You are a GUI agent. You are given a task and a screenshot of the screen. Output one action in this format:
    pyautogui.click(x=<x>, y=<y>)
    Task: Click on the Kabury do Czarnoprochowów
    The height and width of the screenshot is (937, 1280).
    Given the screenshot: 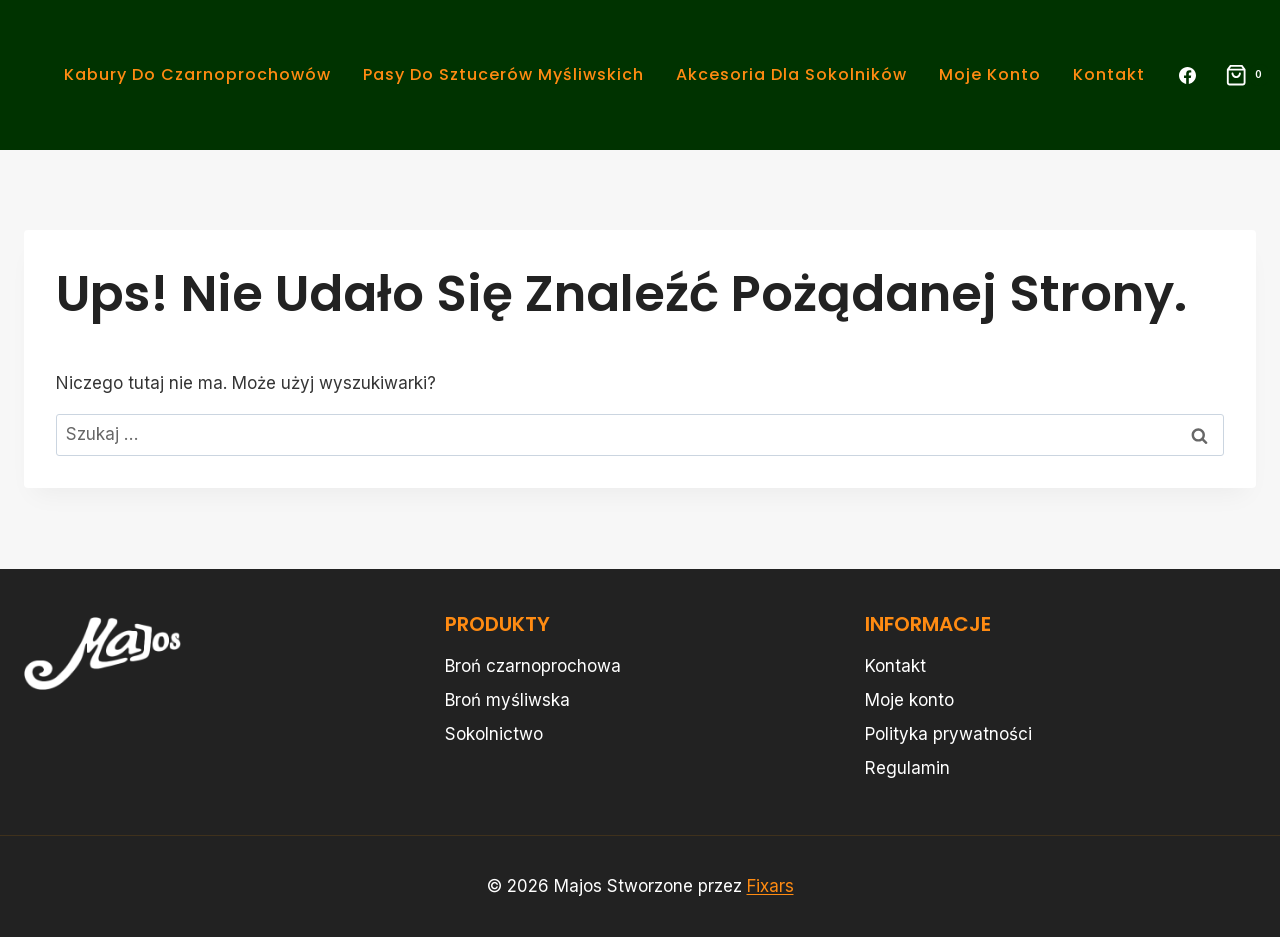 What is the action you would take?
    pyautogui.click(x=197, y=74)
    